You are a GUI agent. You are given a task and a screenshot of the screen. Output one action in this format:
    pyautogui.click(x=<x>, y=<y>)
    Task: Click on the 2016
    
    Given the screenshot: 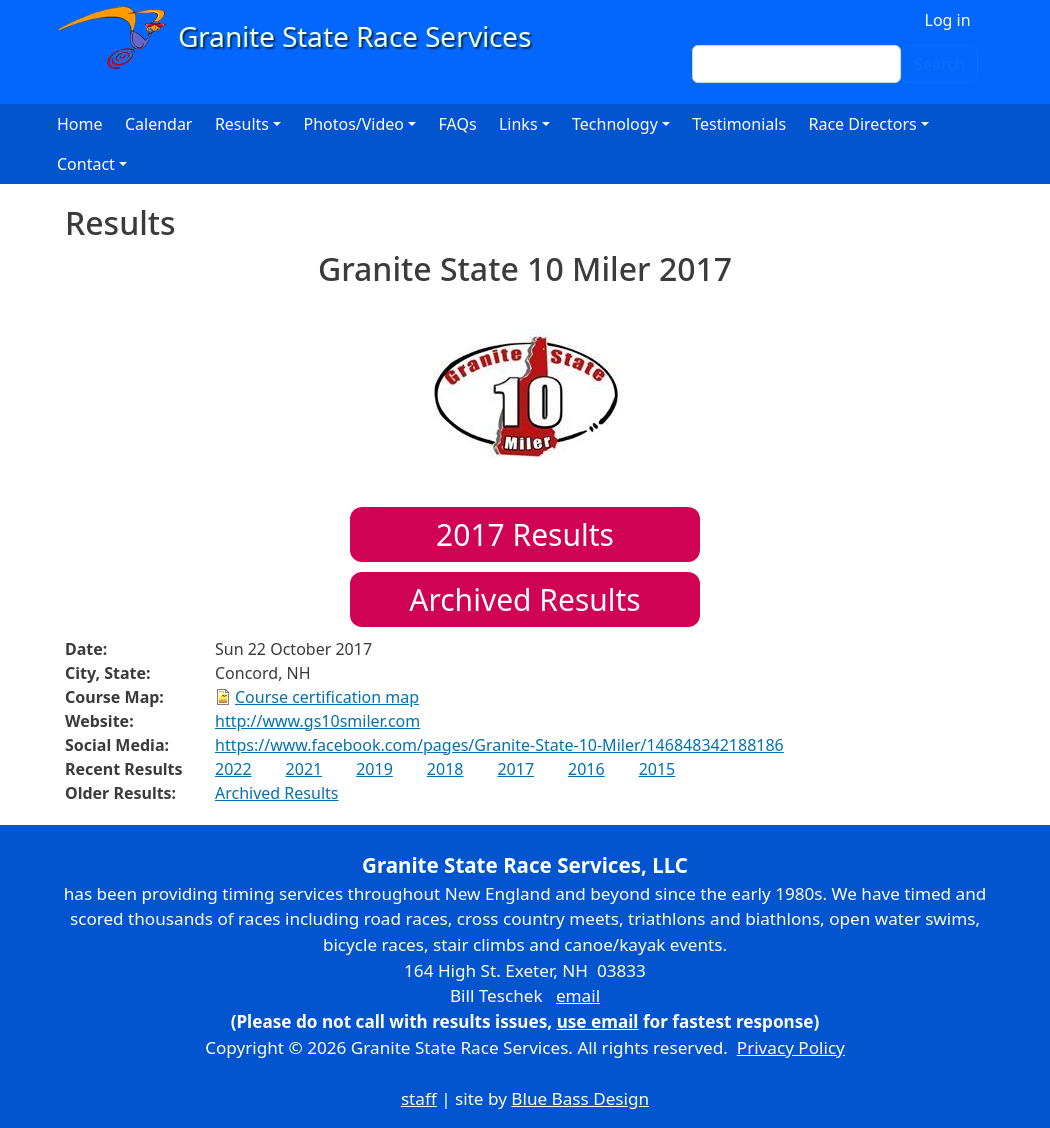 What is the action you would take?
    pyautogui.click(x=586, y=769)
    